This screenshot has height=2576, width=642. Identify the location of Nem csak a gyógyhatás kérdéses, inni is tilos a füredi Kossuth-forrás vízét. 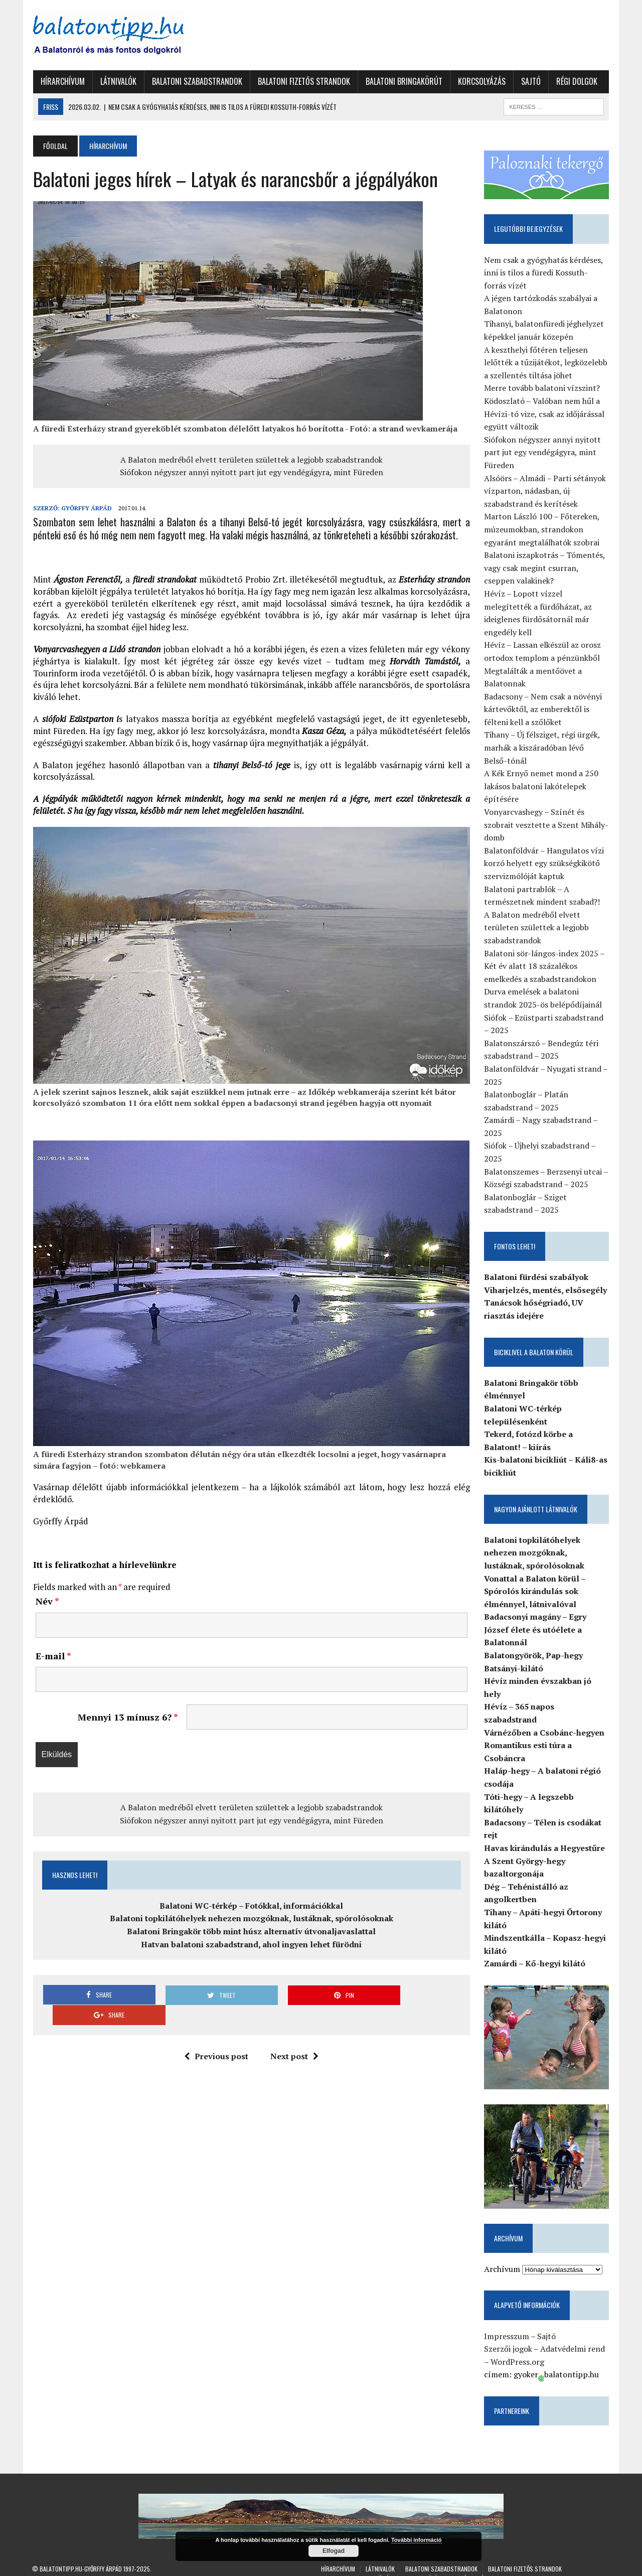
(544, 272).